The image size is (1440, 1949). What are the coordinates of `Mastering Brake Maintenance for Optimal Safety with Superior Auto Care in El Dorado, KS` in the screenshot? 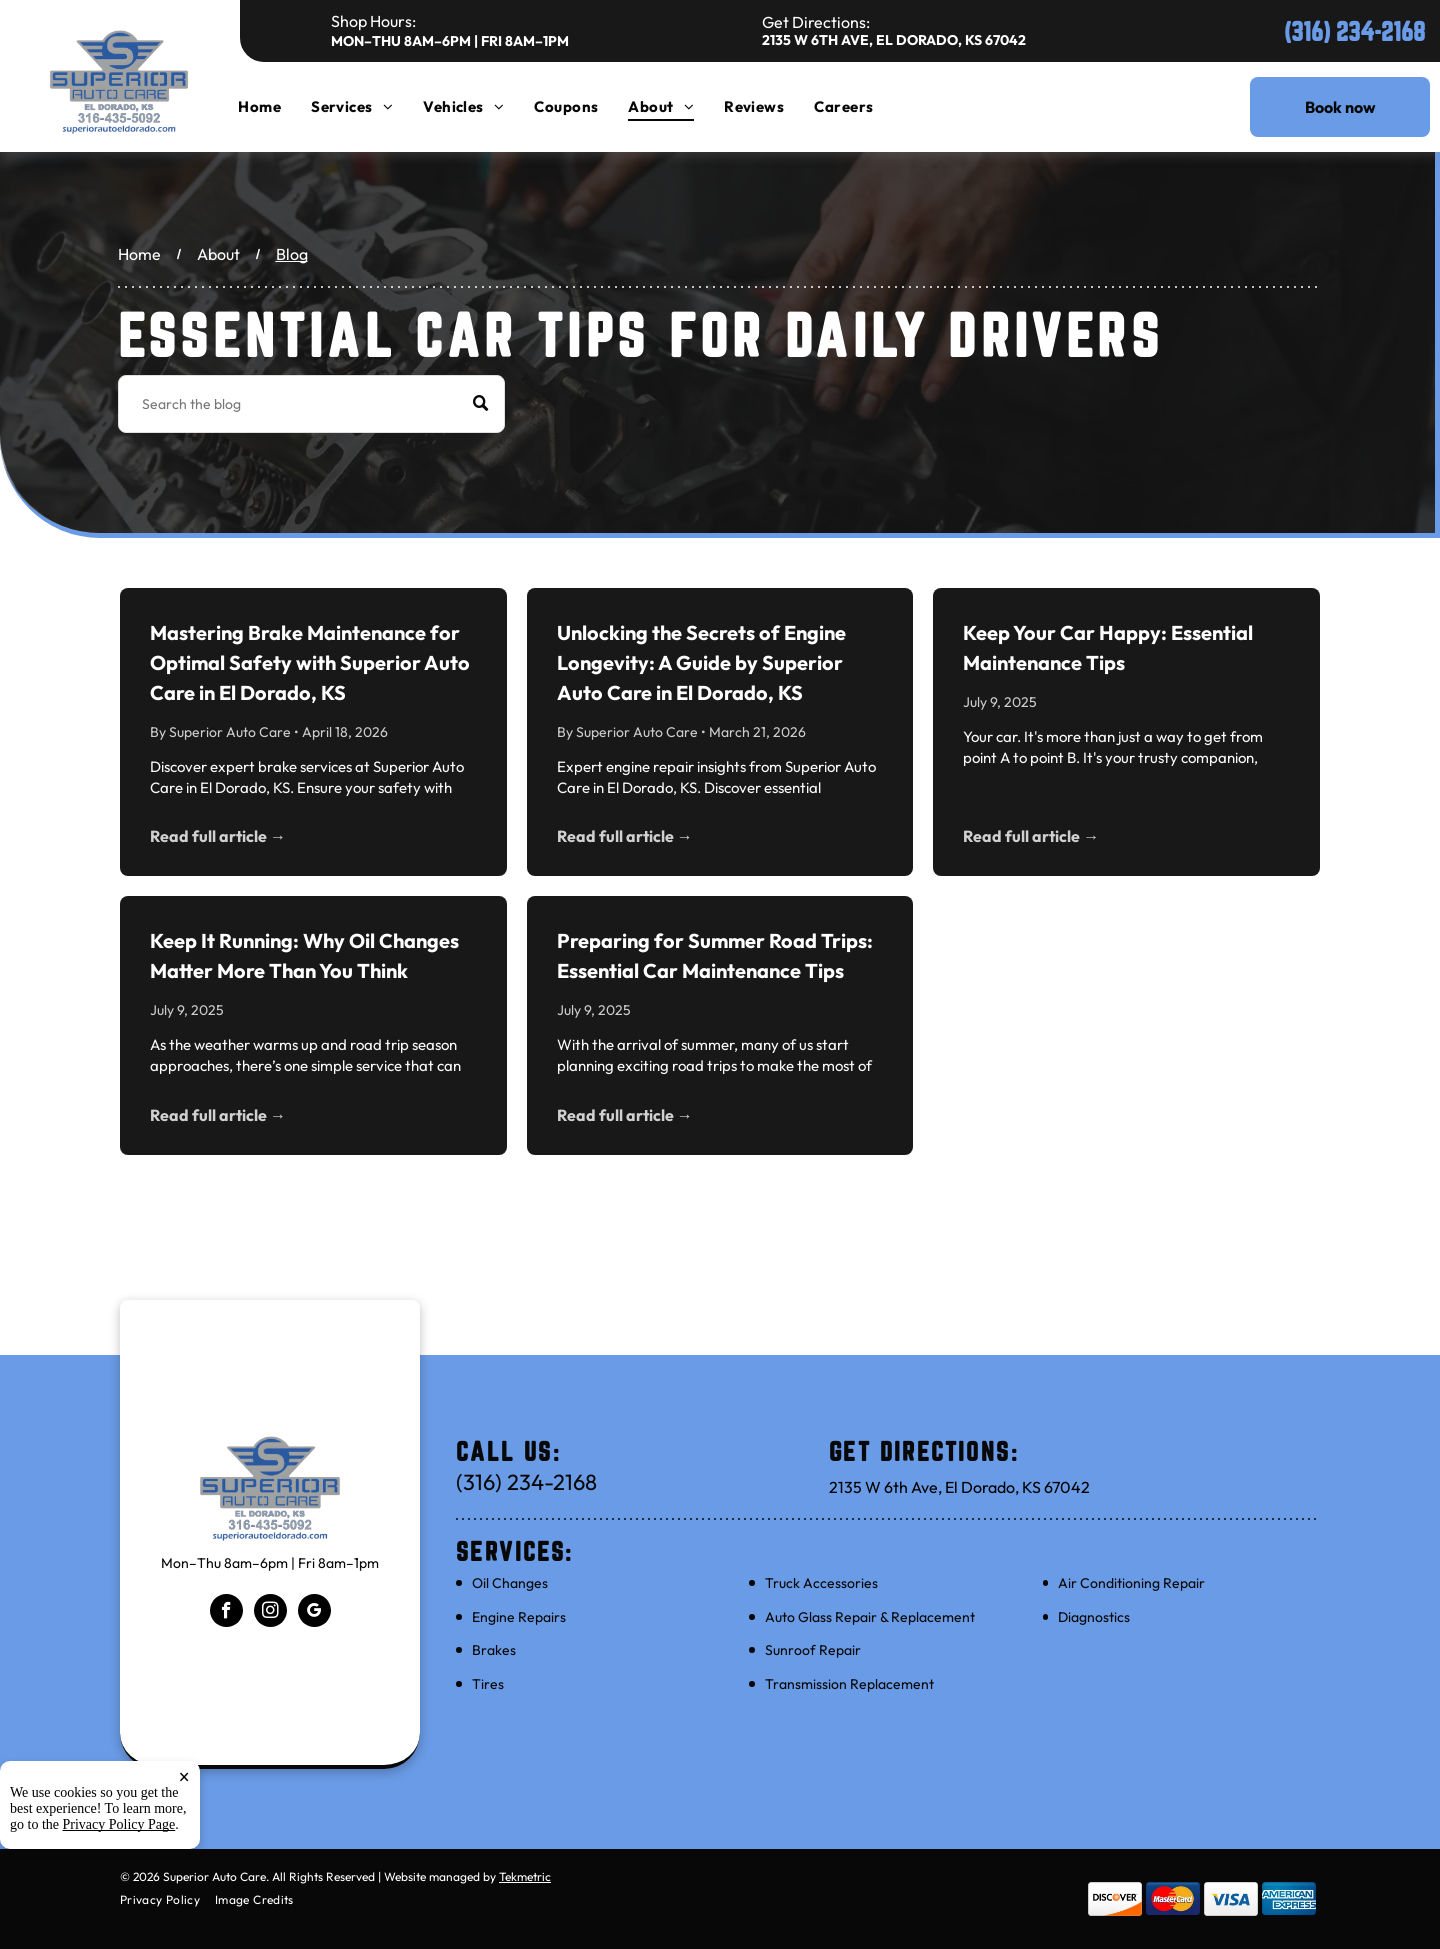 It's located at (310, 662).